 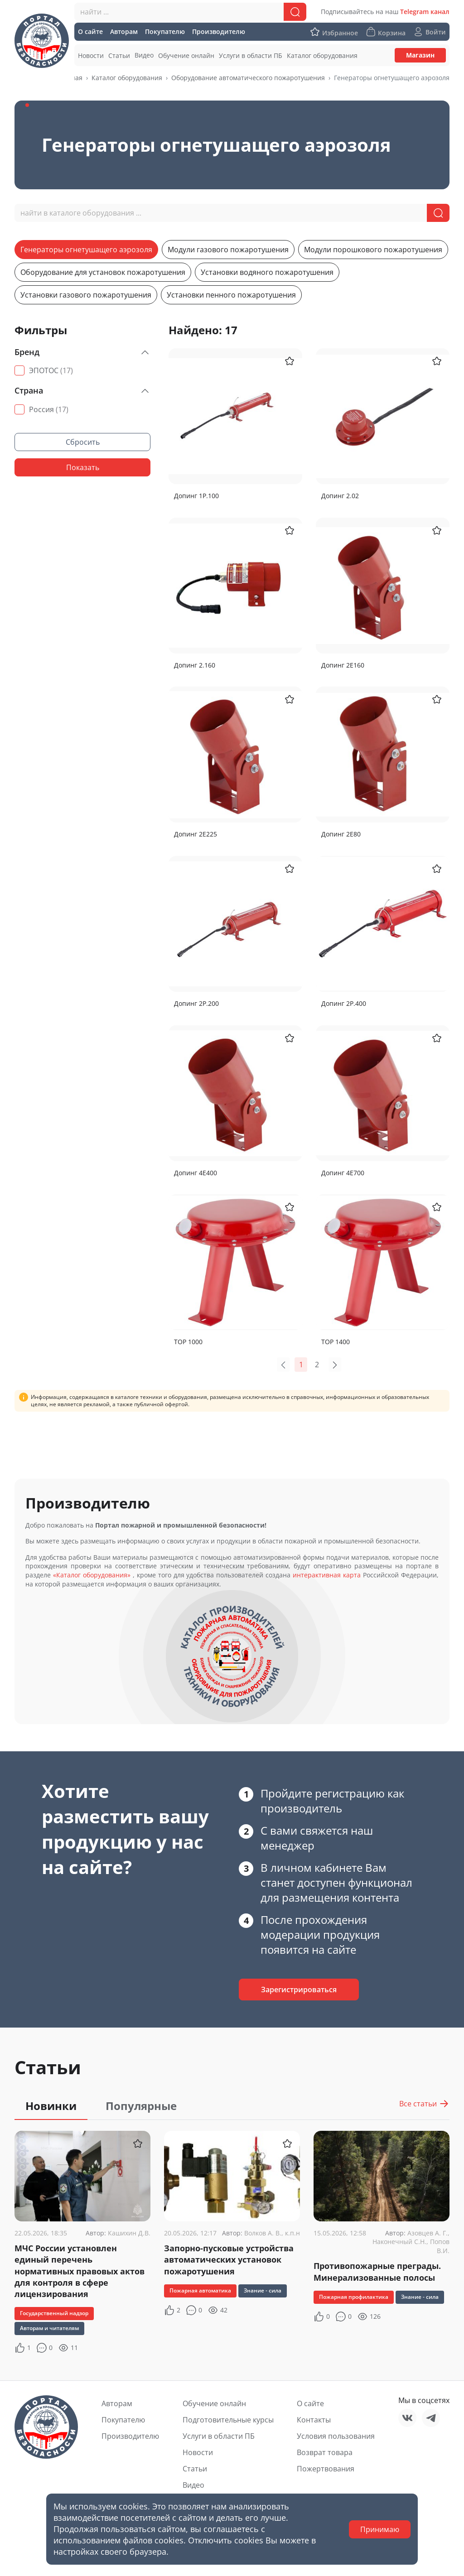 What do you see at coordinates (91, 1575) in the screenshot?
I see `«Каталог оборудования»` at bounding box center [91, 1575].